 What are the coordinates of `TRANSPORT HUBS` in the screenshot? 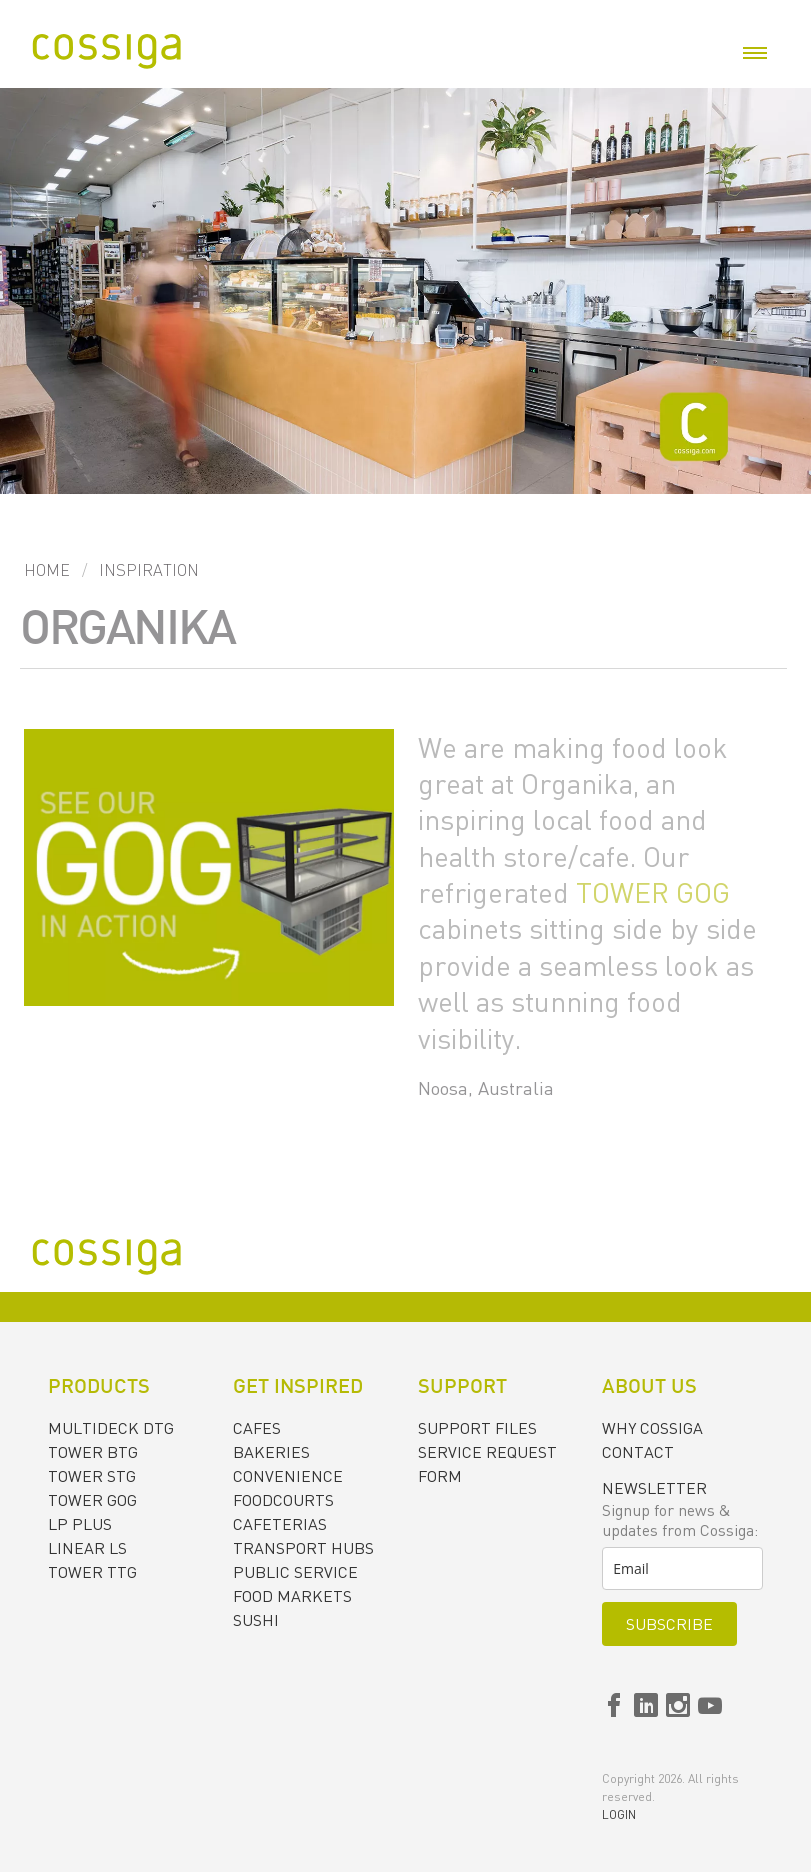 It's located at (303, 1548).